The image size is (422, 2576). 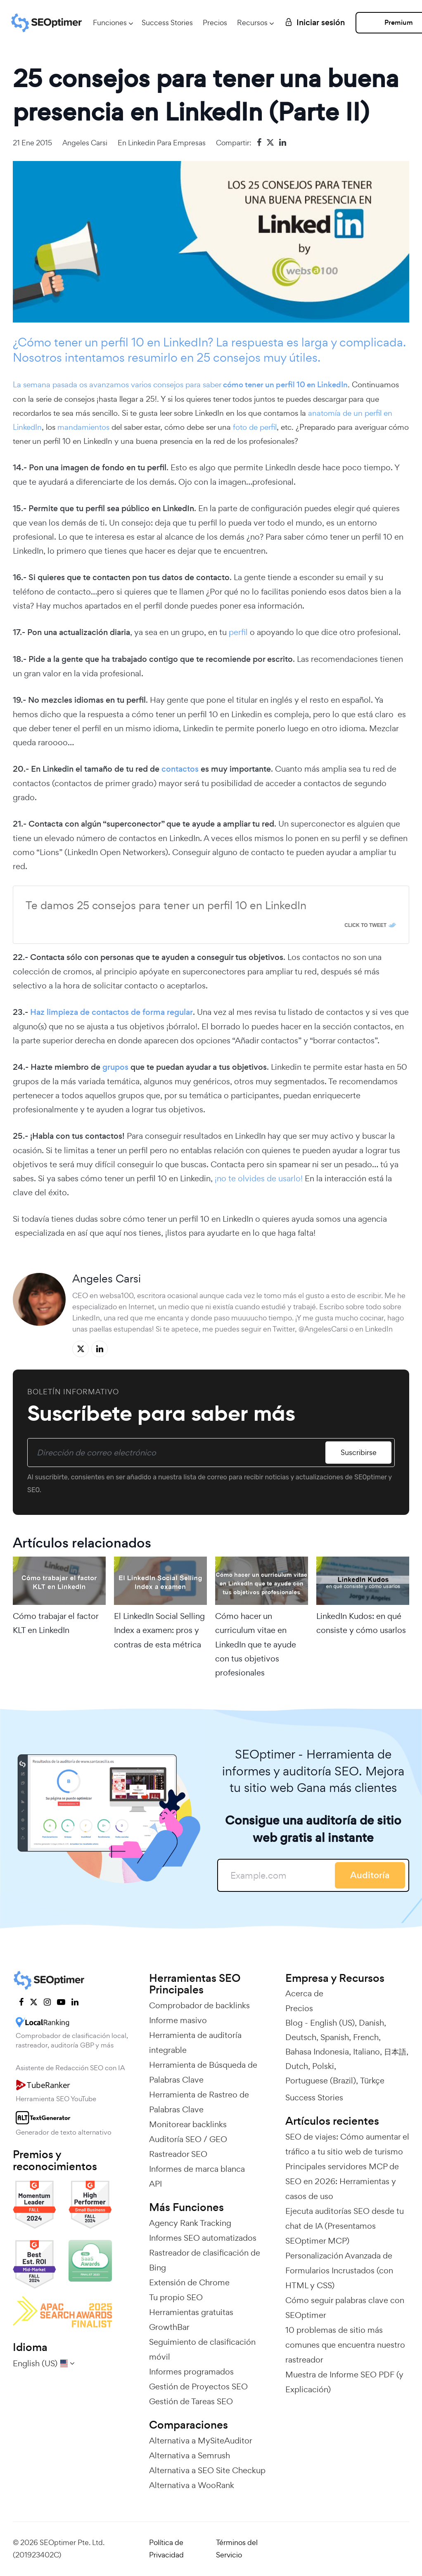 What do you see at coordinates (83, 427) in the screenshot?
I see `mandamientos` at bounding box center [83, 427].